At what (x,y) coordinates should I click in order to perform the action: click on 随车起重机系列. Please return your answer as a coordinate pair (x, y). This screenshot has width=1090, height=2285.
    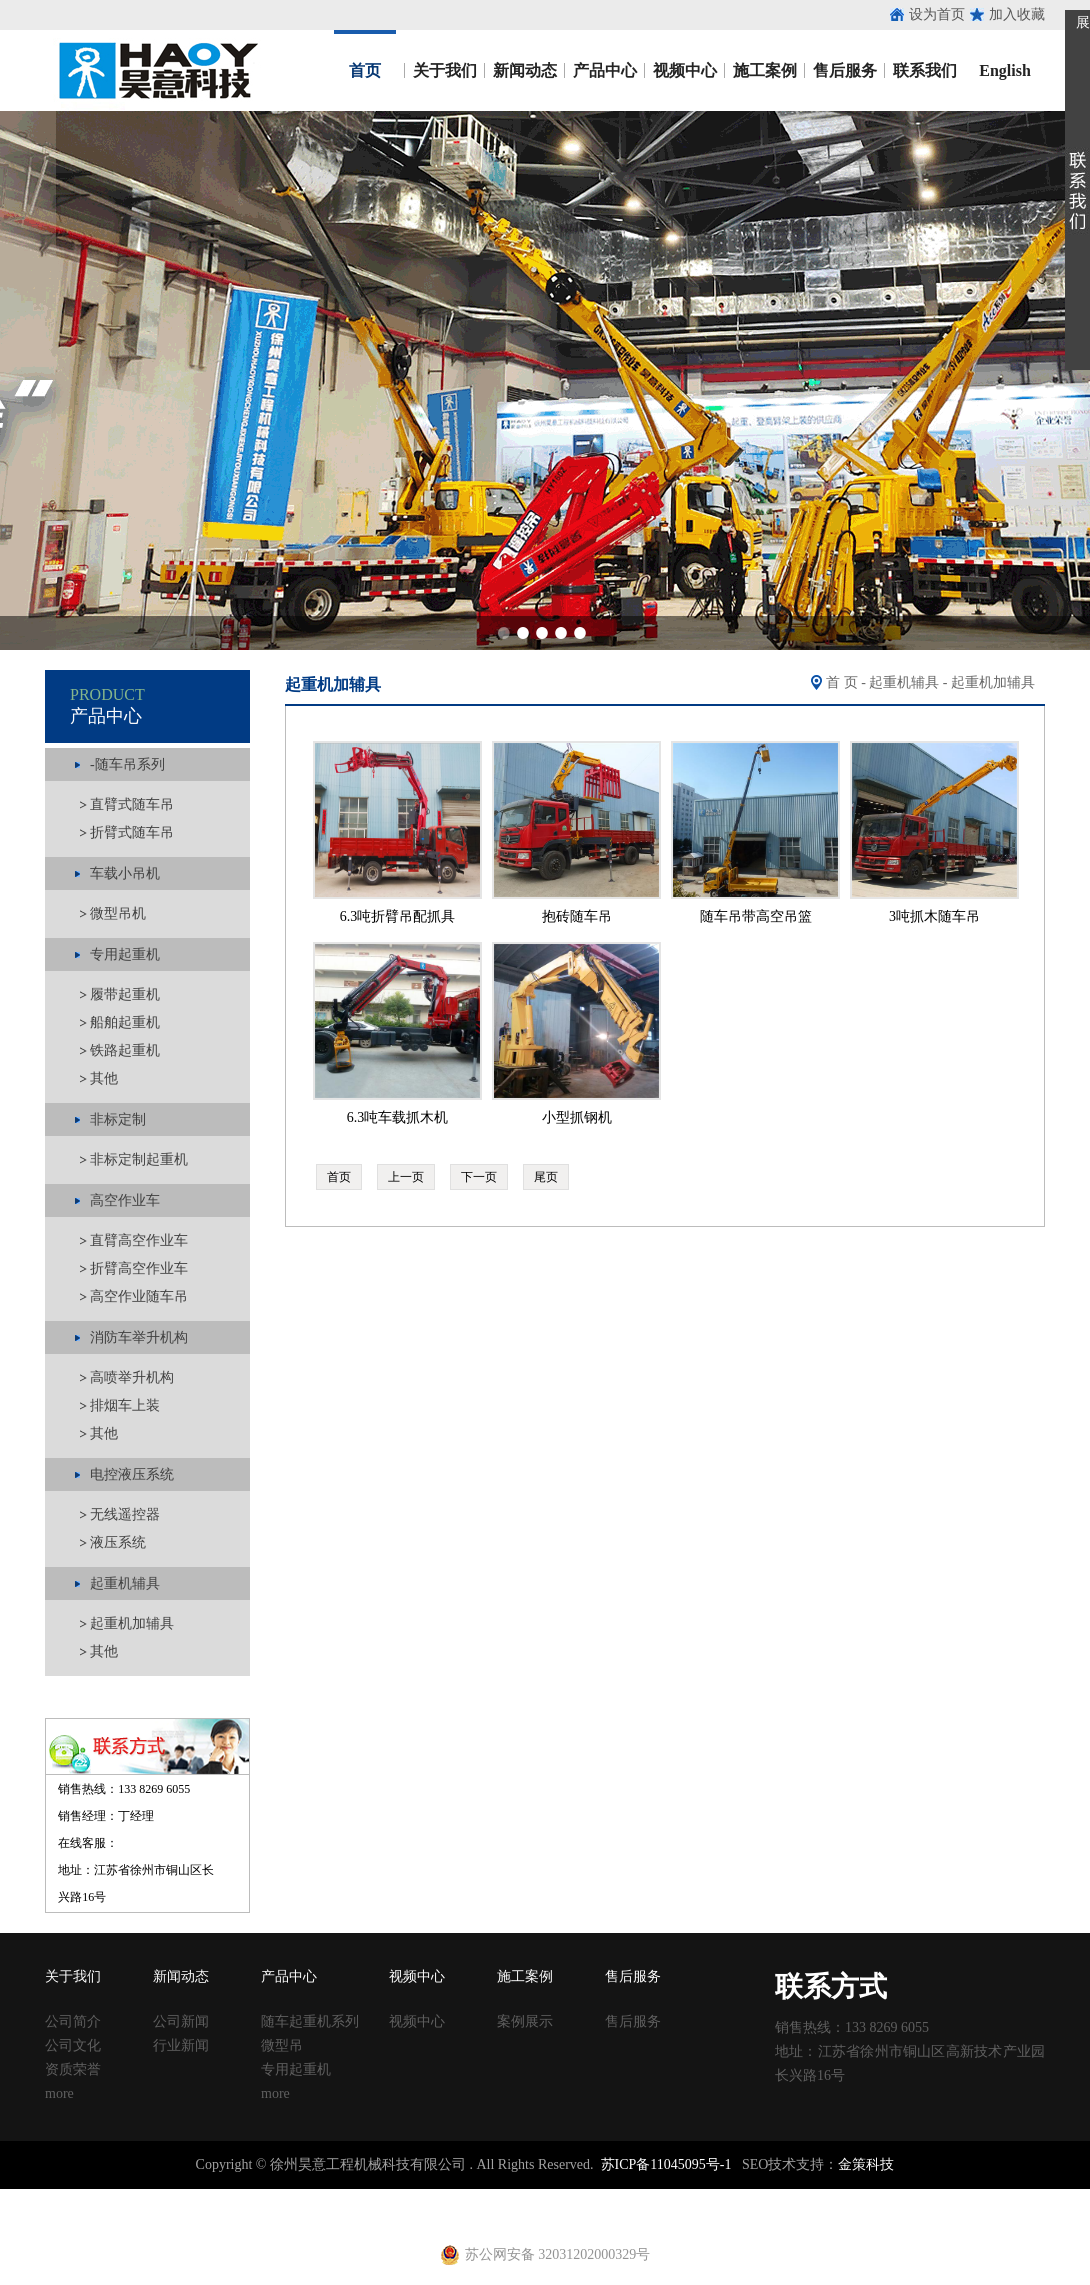
    Looking at the image, I should click on (310, 2021).